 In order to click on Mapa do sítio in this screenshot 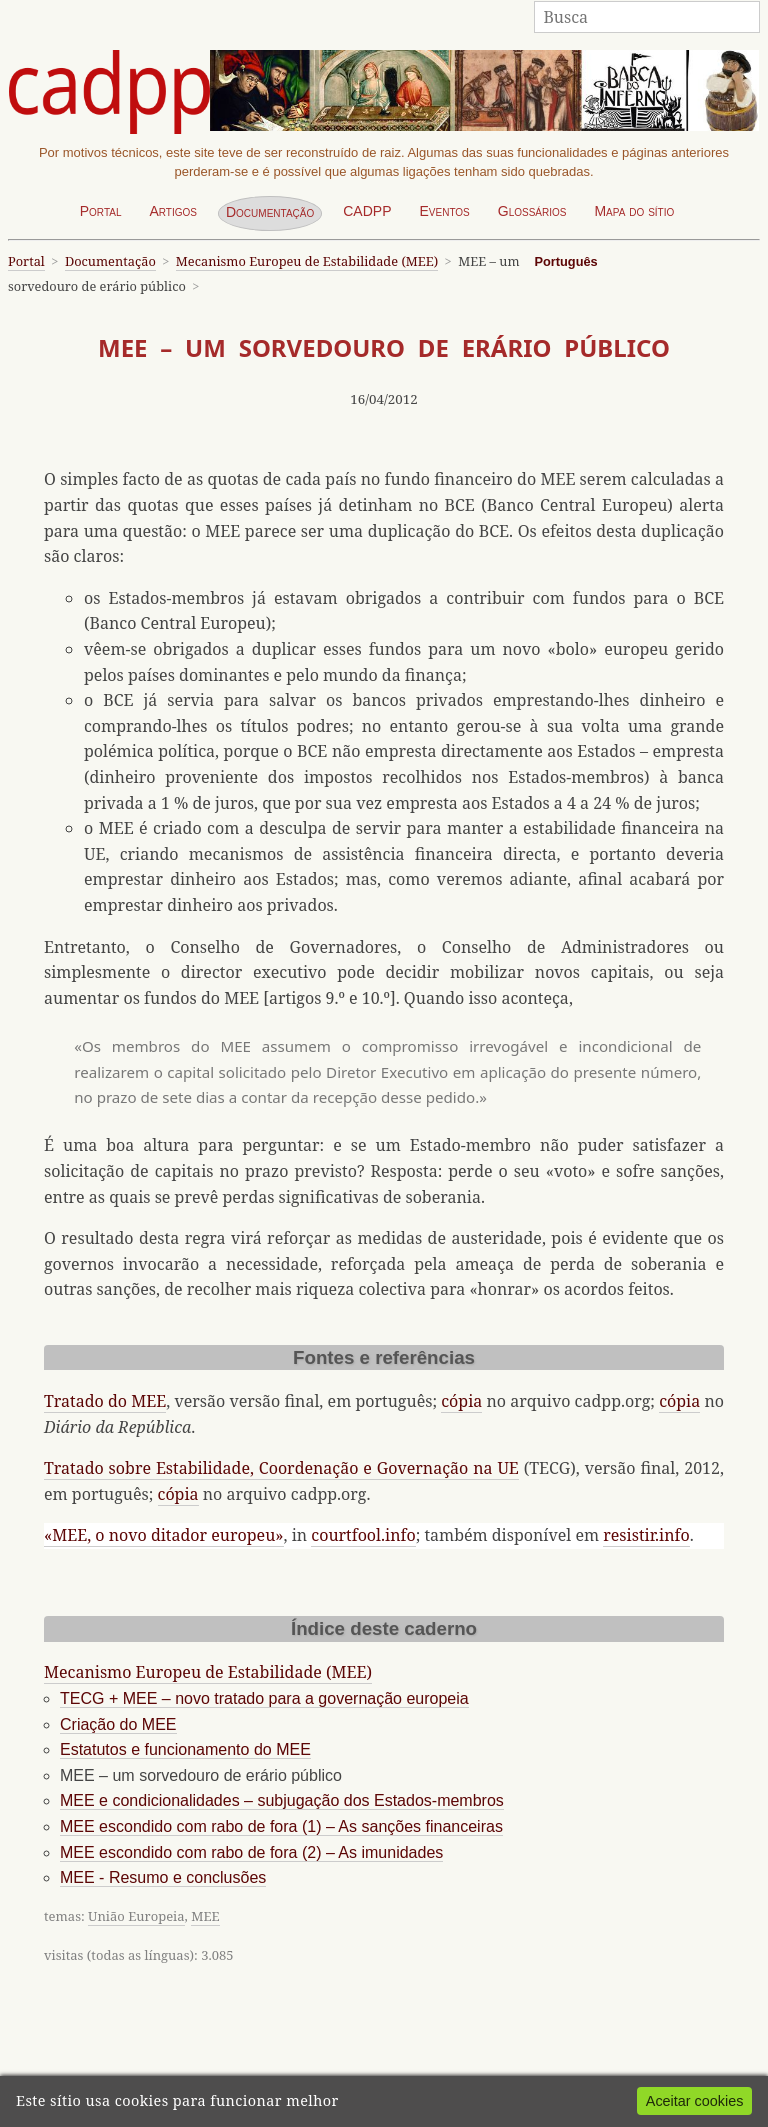, I will do `click(634, 211)`.